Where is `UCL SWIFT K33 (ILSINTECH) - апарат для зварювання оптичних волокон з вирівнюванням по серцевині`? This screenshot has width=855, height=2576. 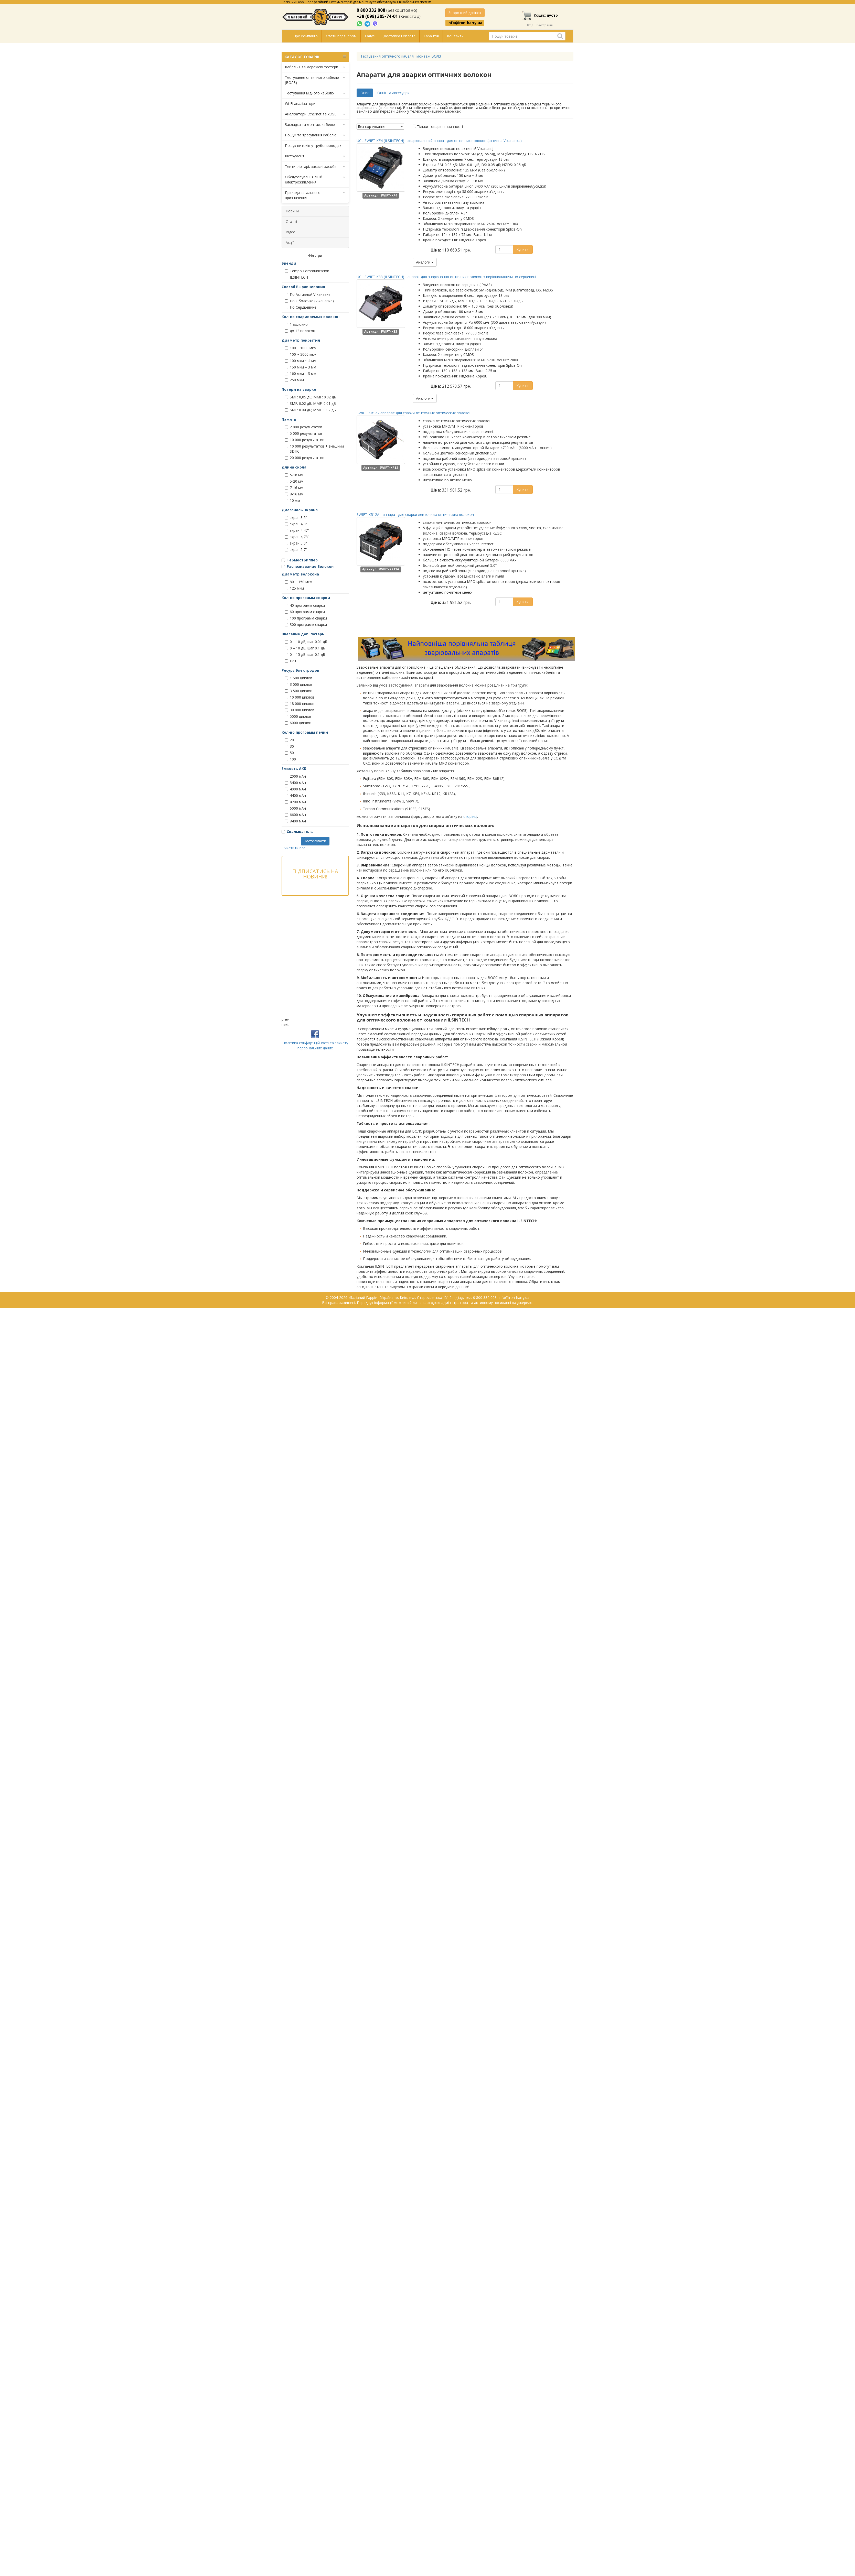
UCL SWIFT K33 (ILSINTECH) - апарат для зварювання оптичних волокон з вирівнюванням по серцевині is located at coordinates (446, 276).